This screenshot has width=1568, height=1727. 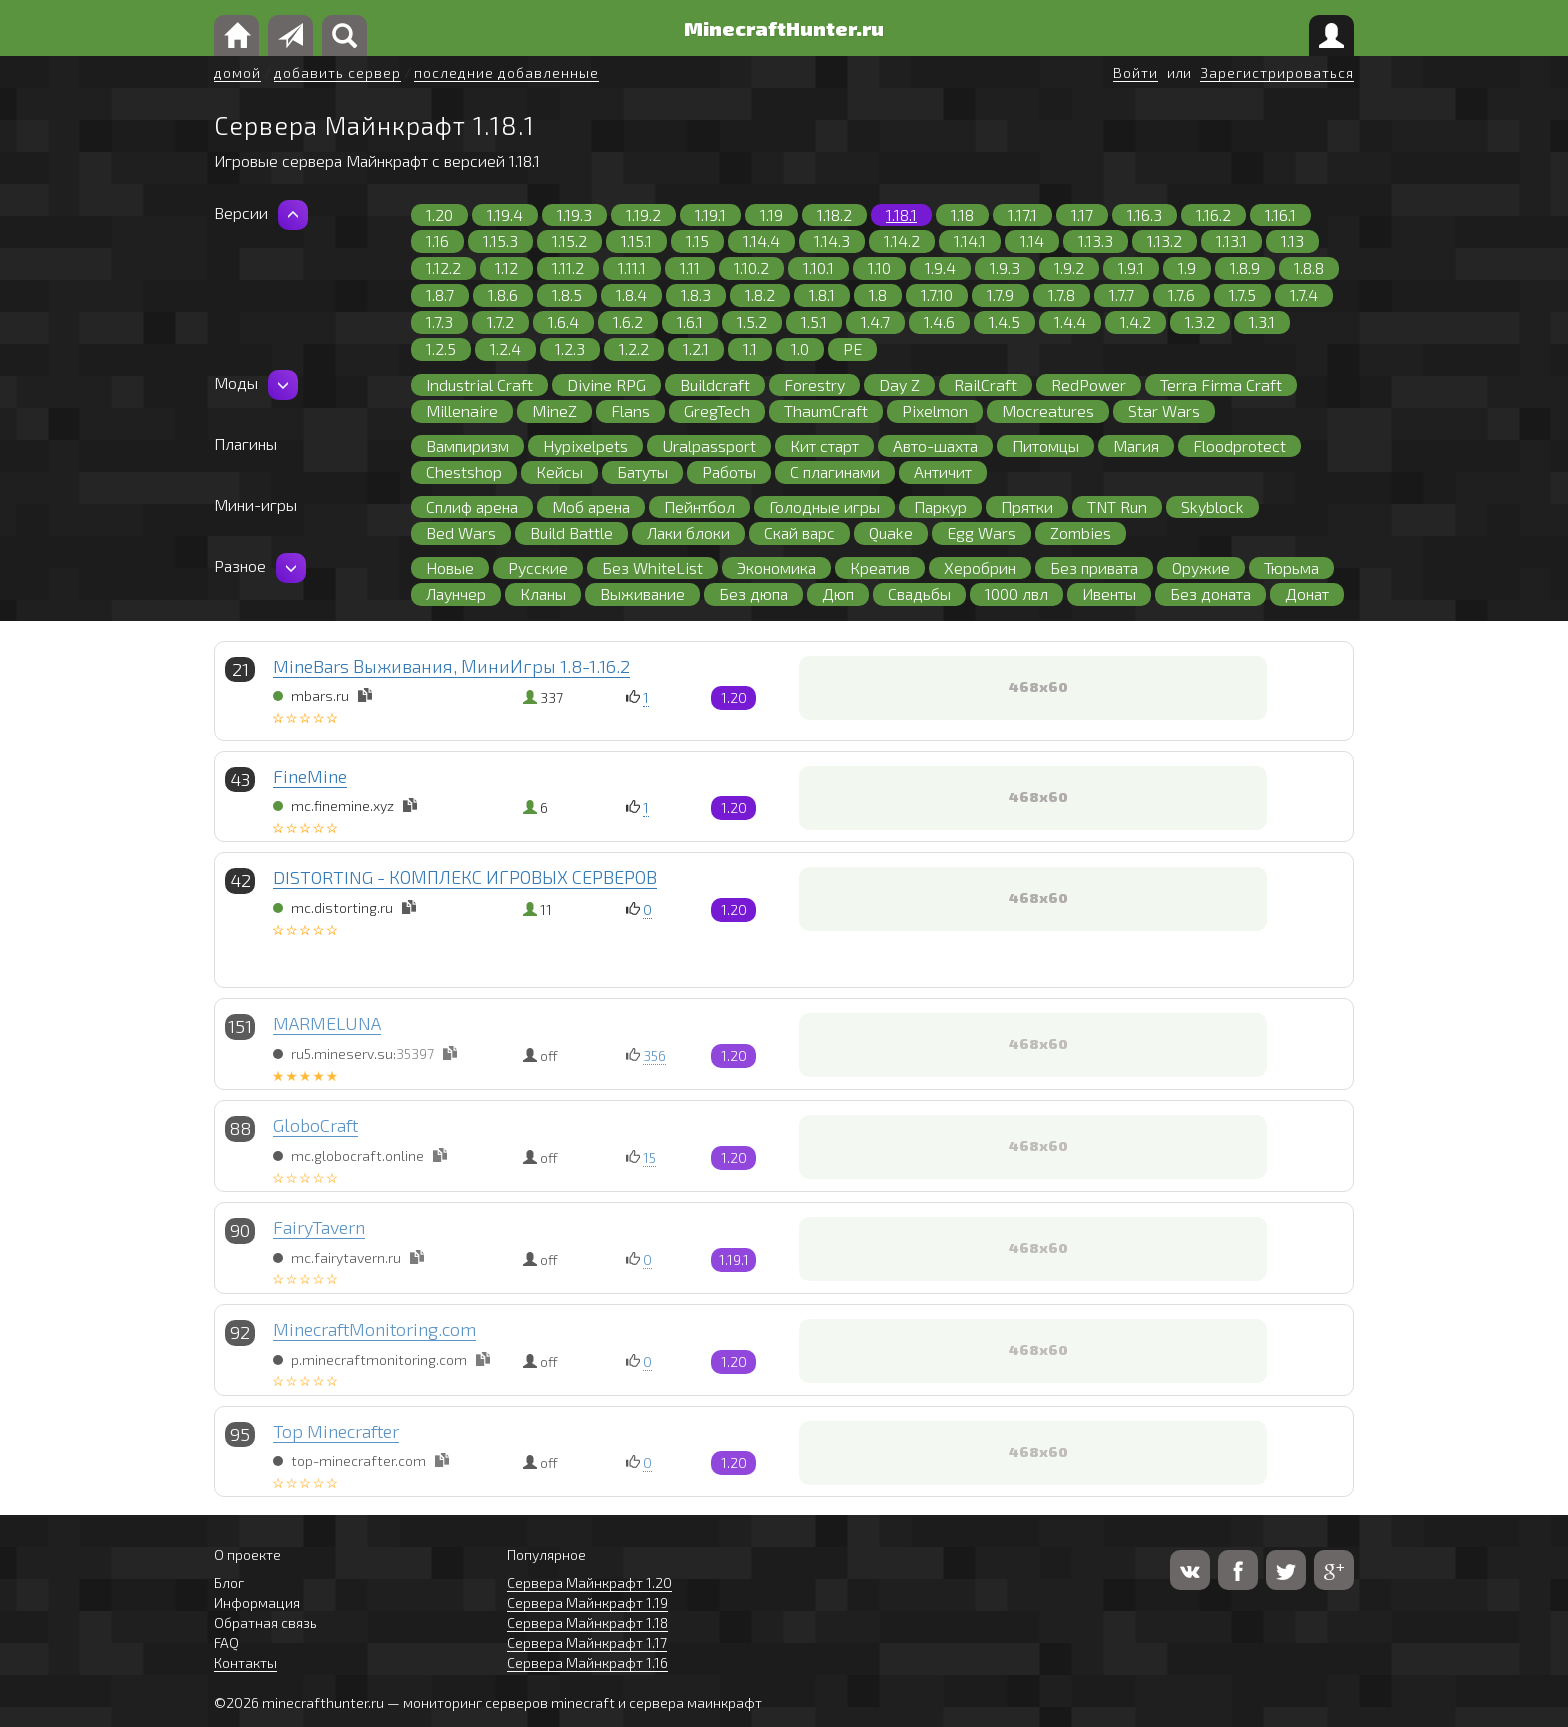 I want to click on 1.15.3, so click(x=500, y=240).